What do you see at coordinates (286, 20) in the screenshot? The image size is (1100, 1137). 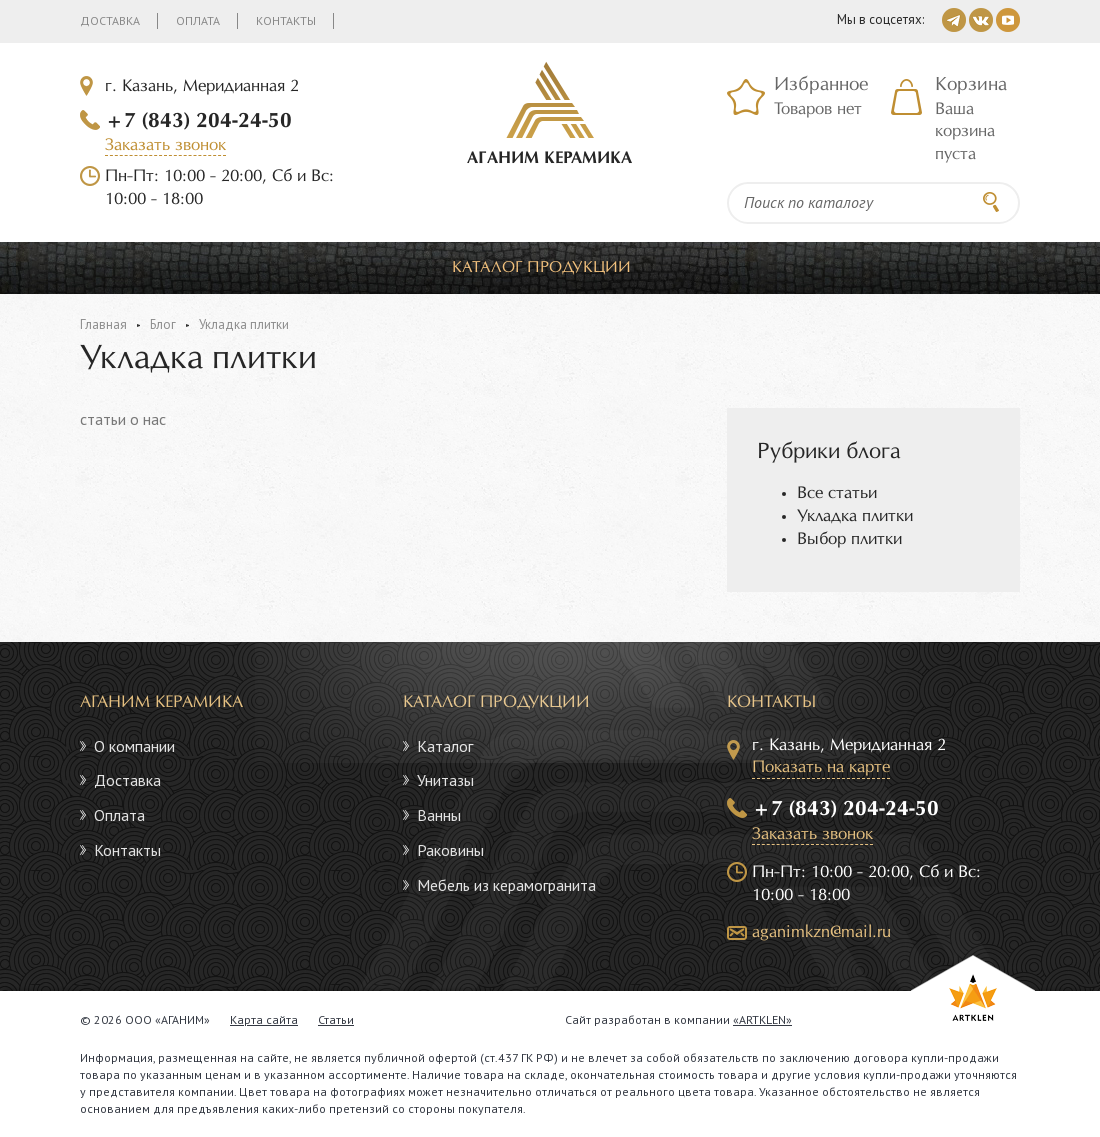 I see `Контакты` at bounding box center [286, 20].